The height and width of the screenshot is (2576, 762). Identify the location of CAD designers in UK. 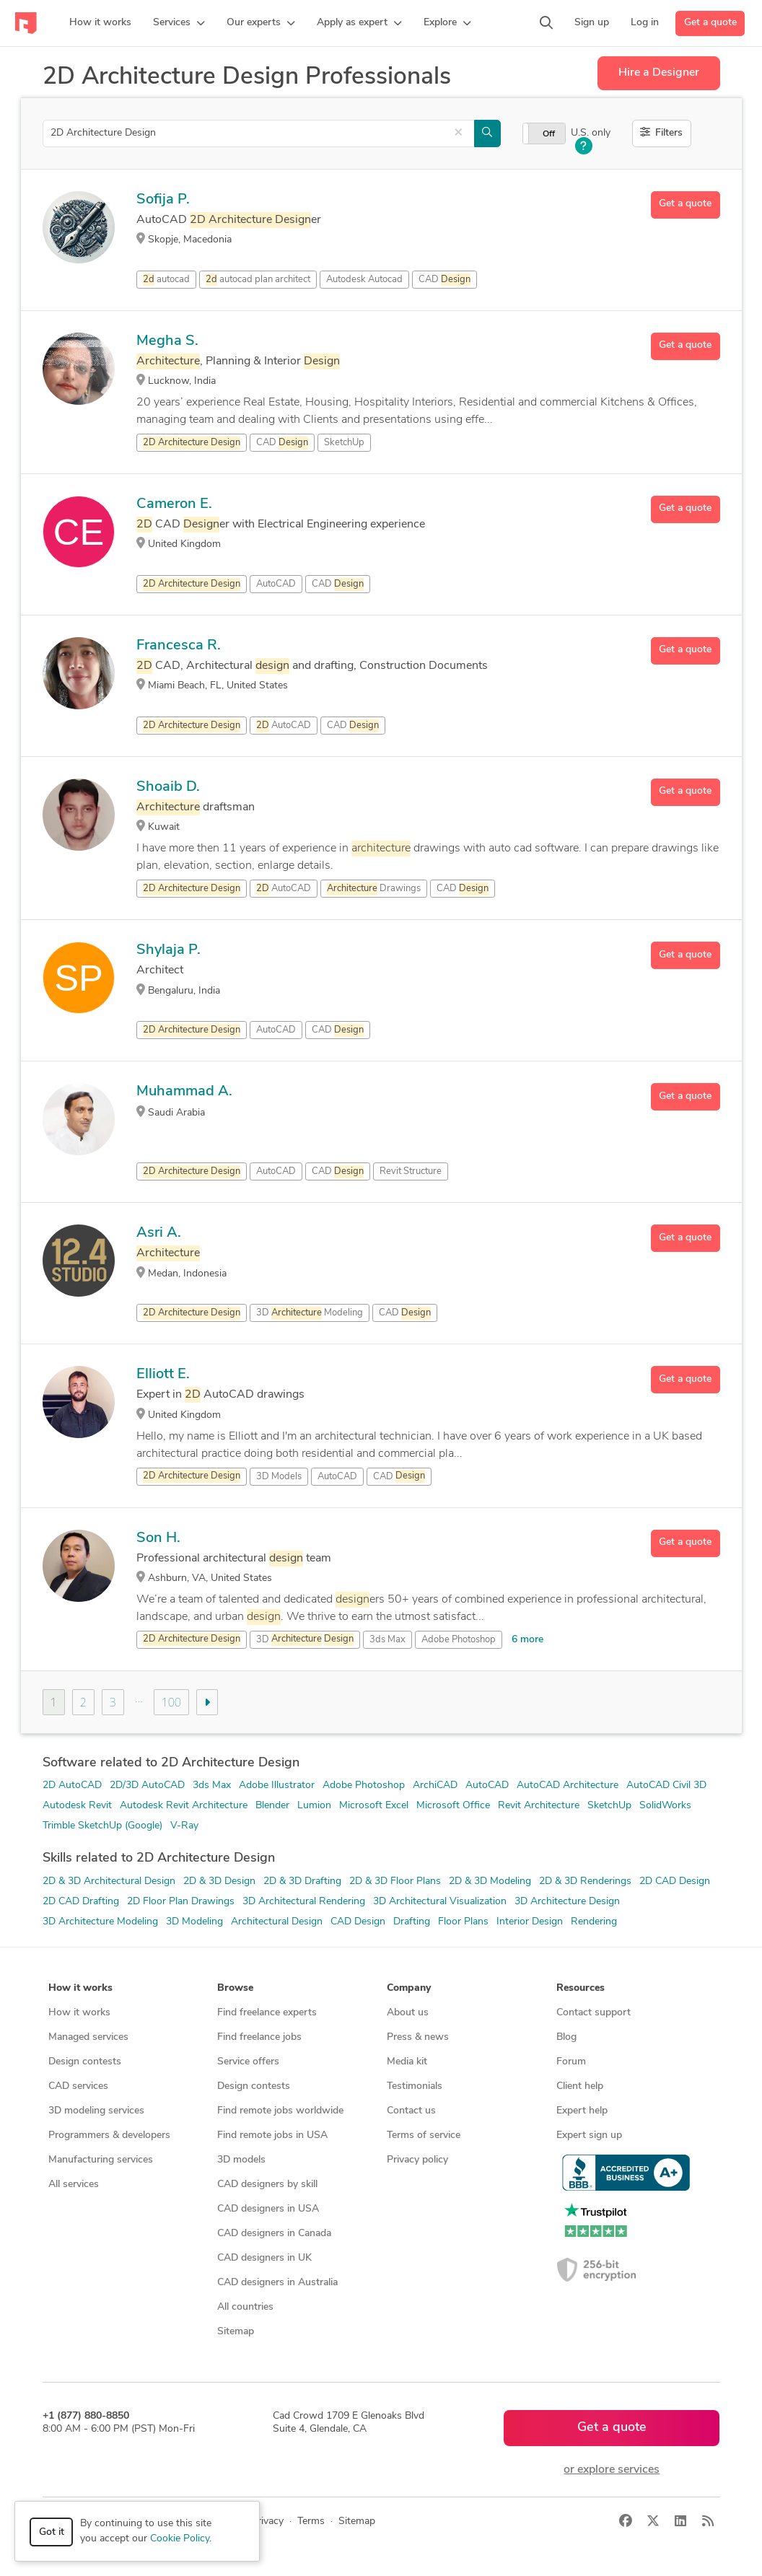
(264, 2258).